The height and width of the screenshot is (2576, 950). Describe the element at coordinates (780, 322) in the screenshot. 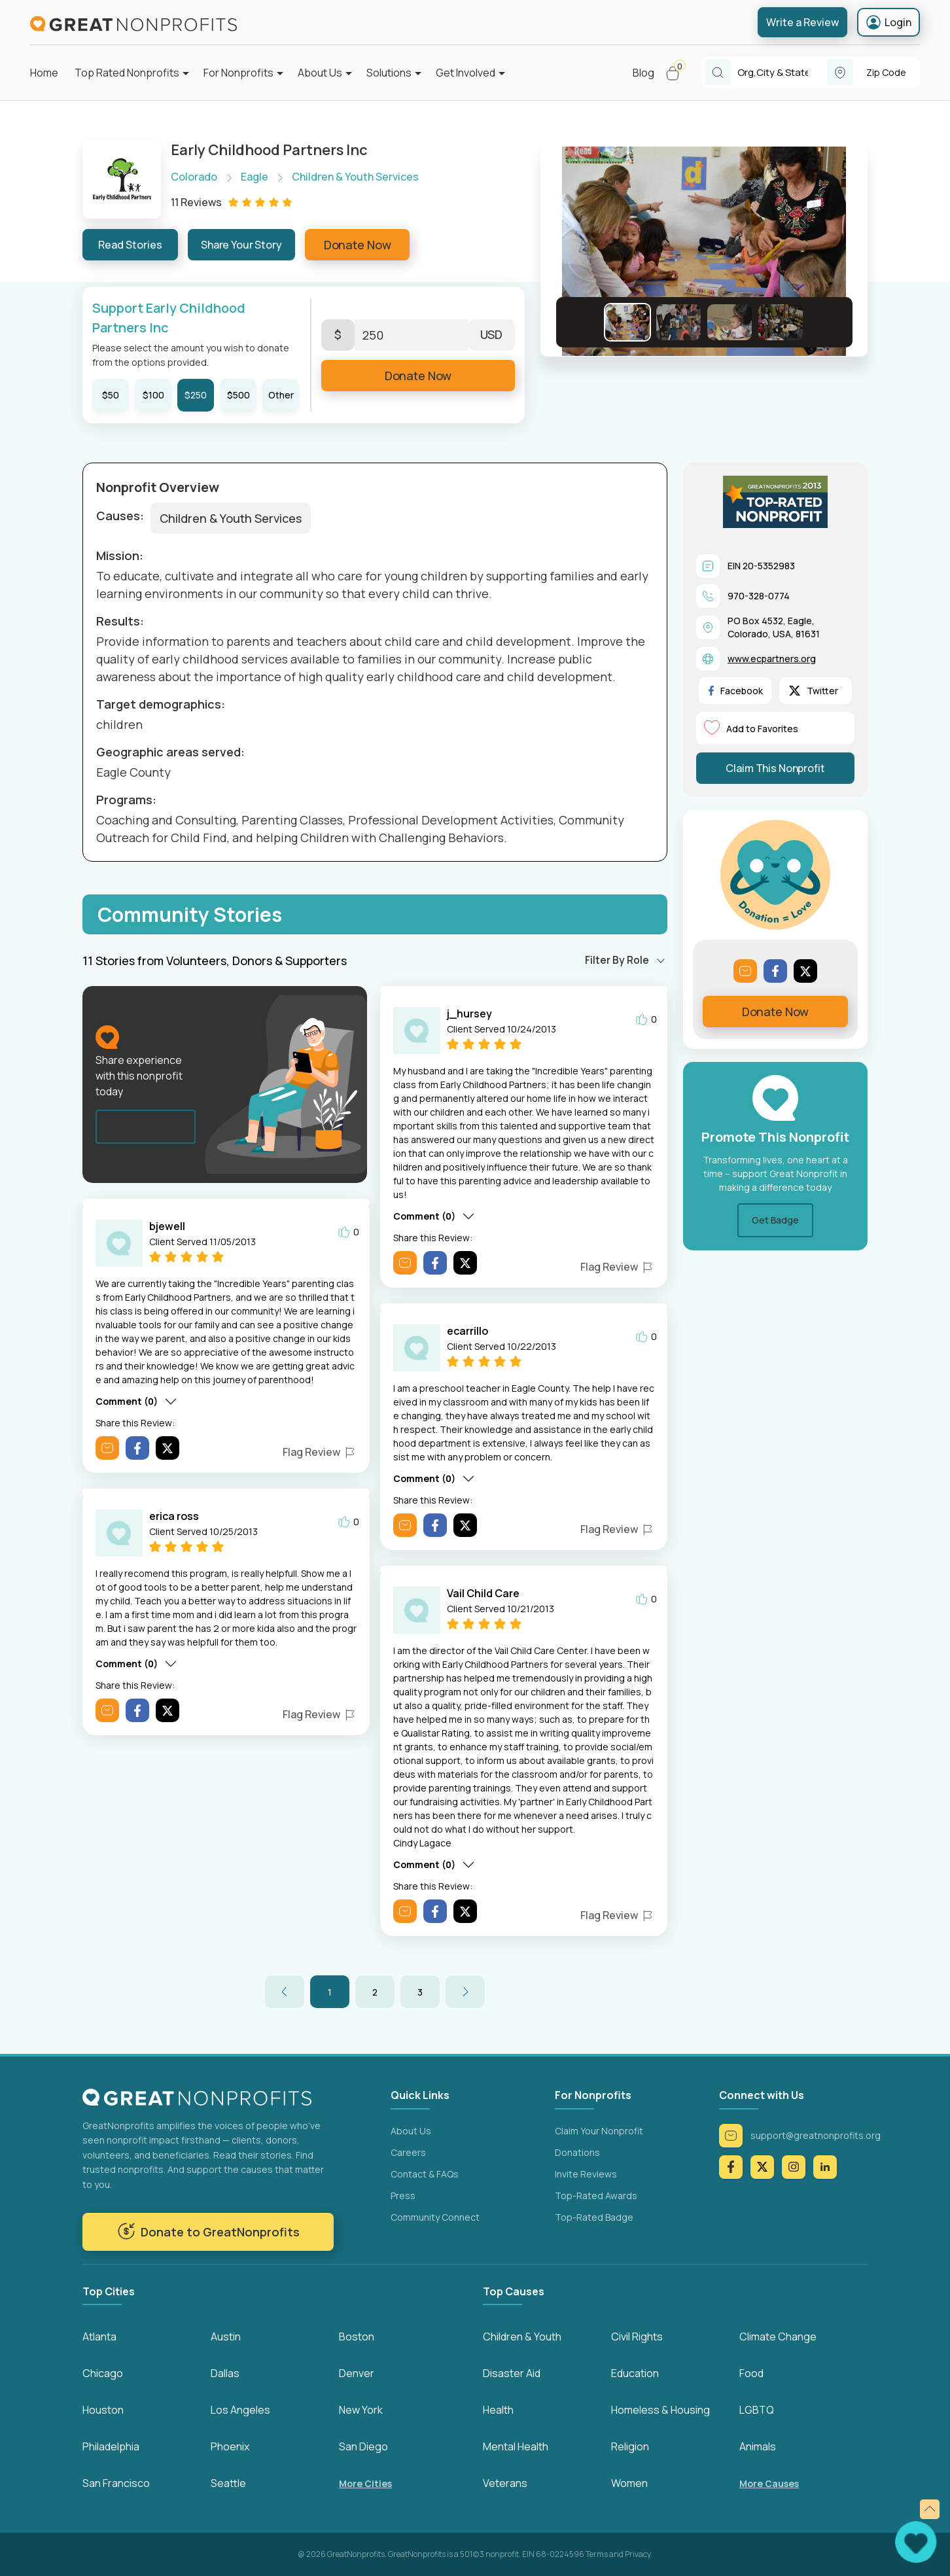

I see `[Go to Slide 4]` at that location.